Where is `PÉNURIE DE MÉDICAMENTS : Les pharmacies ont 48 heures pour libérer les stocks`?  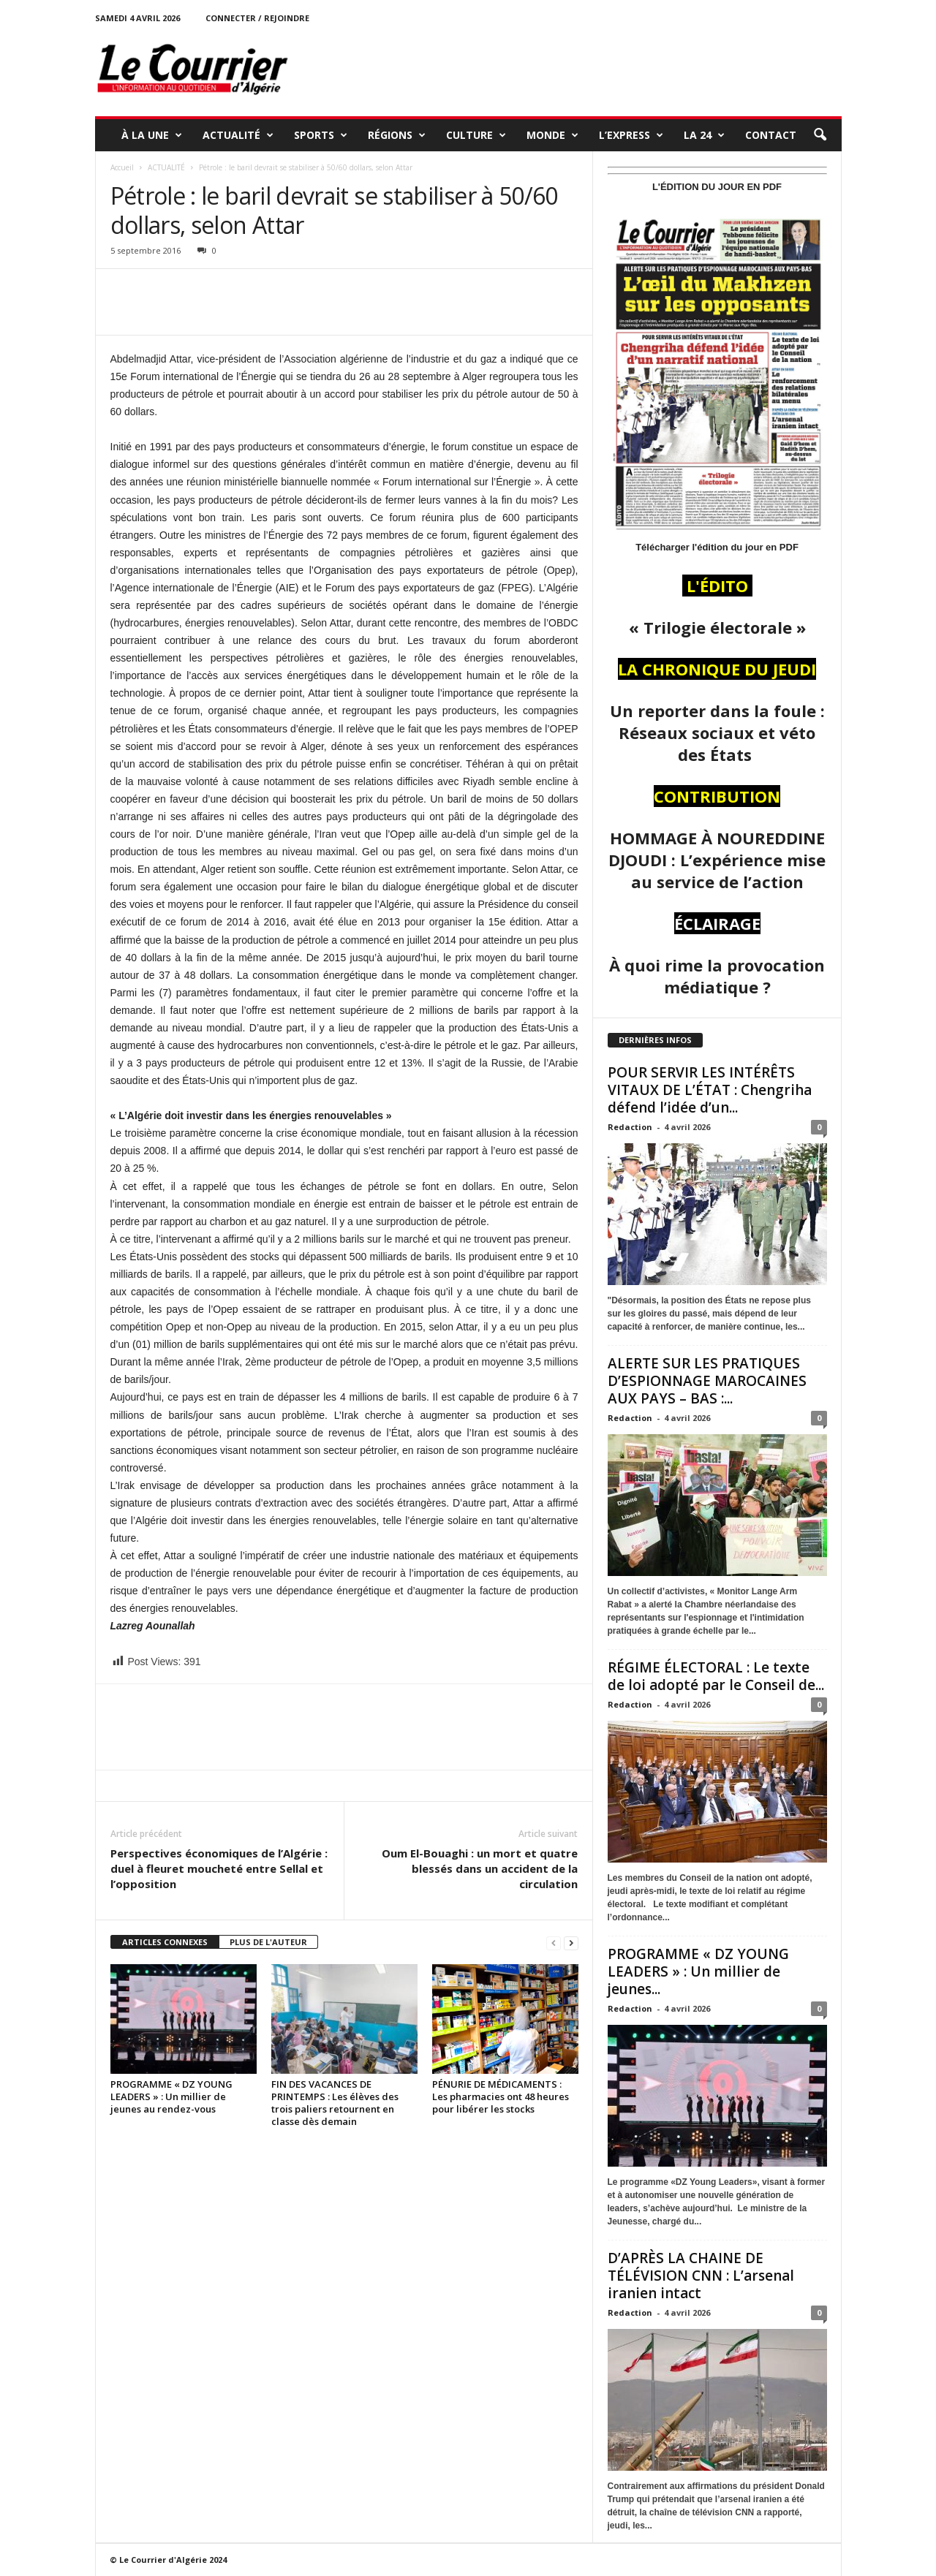
PÉNURIE DE MÉDICAMENTS : Les pharmacies ont 48 heures pour libérer les stocks is located at coordinates (500, 2096).